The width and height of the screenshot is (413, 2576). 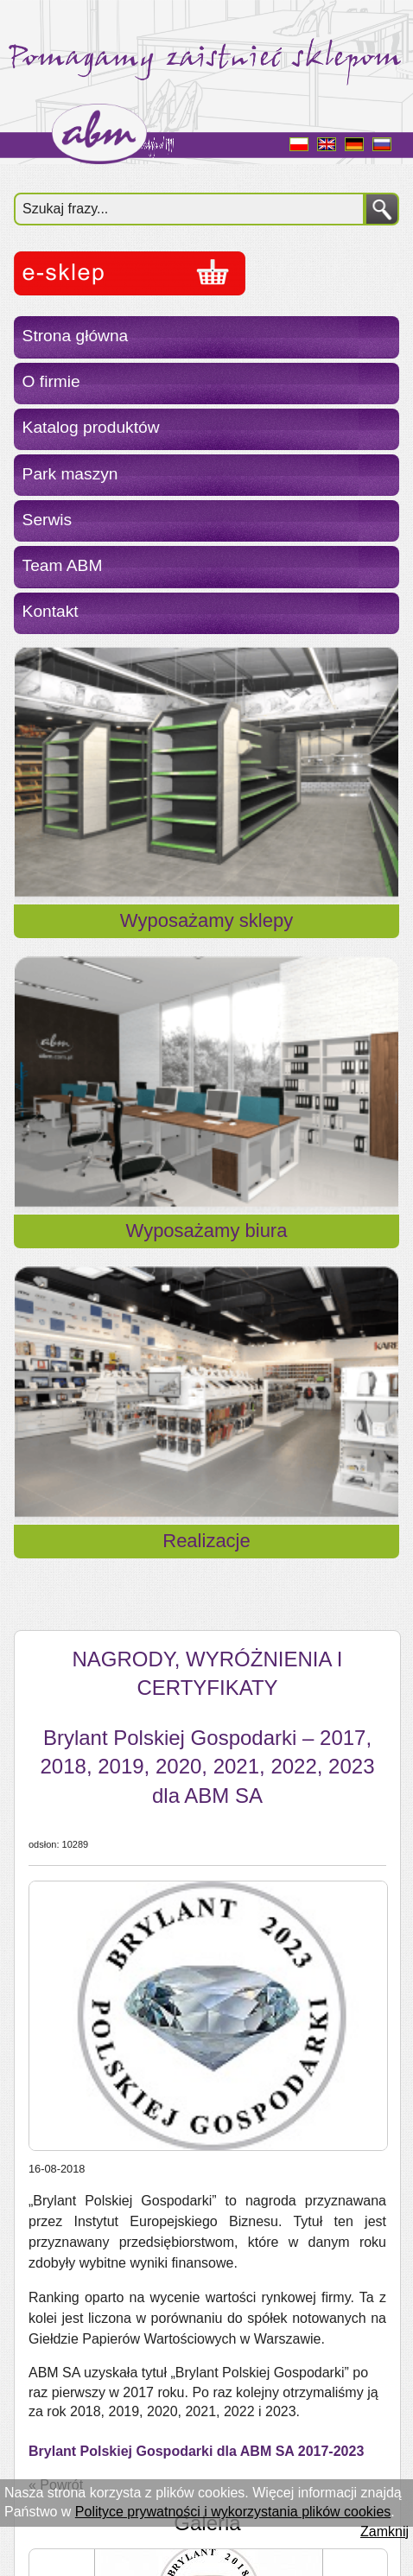 I want to click on Realizacje, so click(x=206, y=1540).